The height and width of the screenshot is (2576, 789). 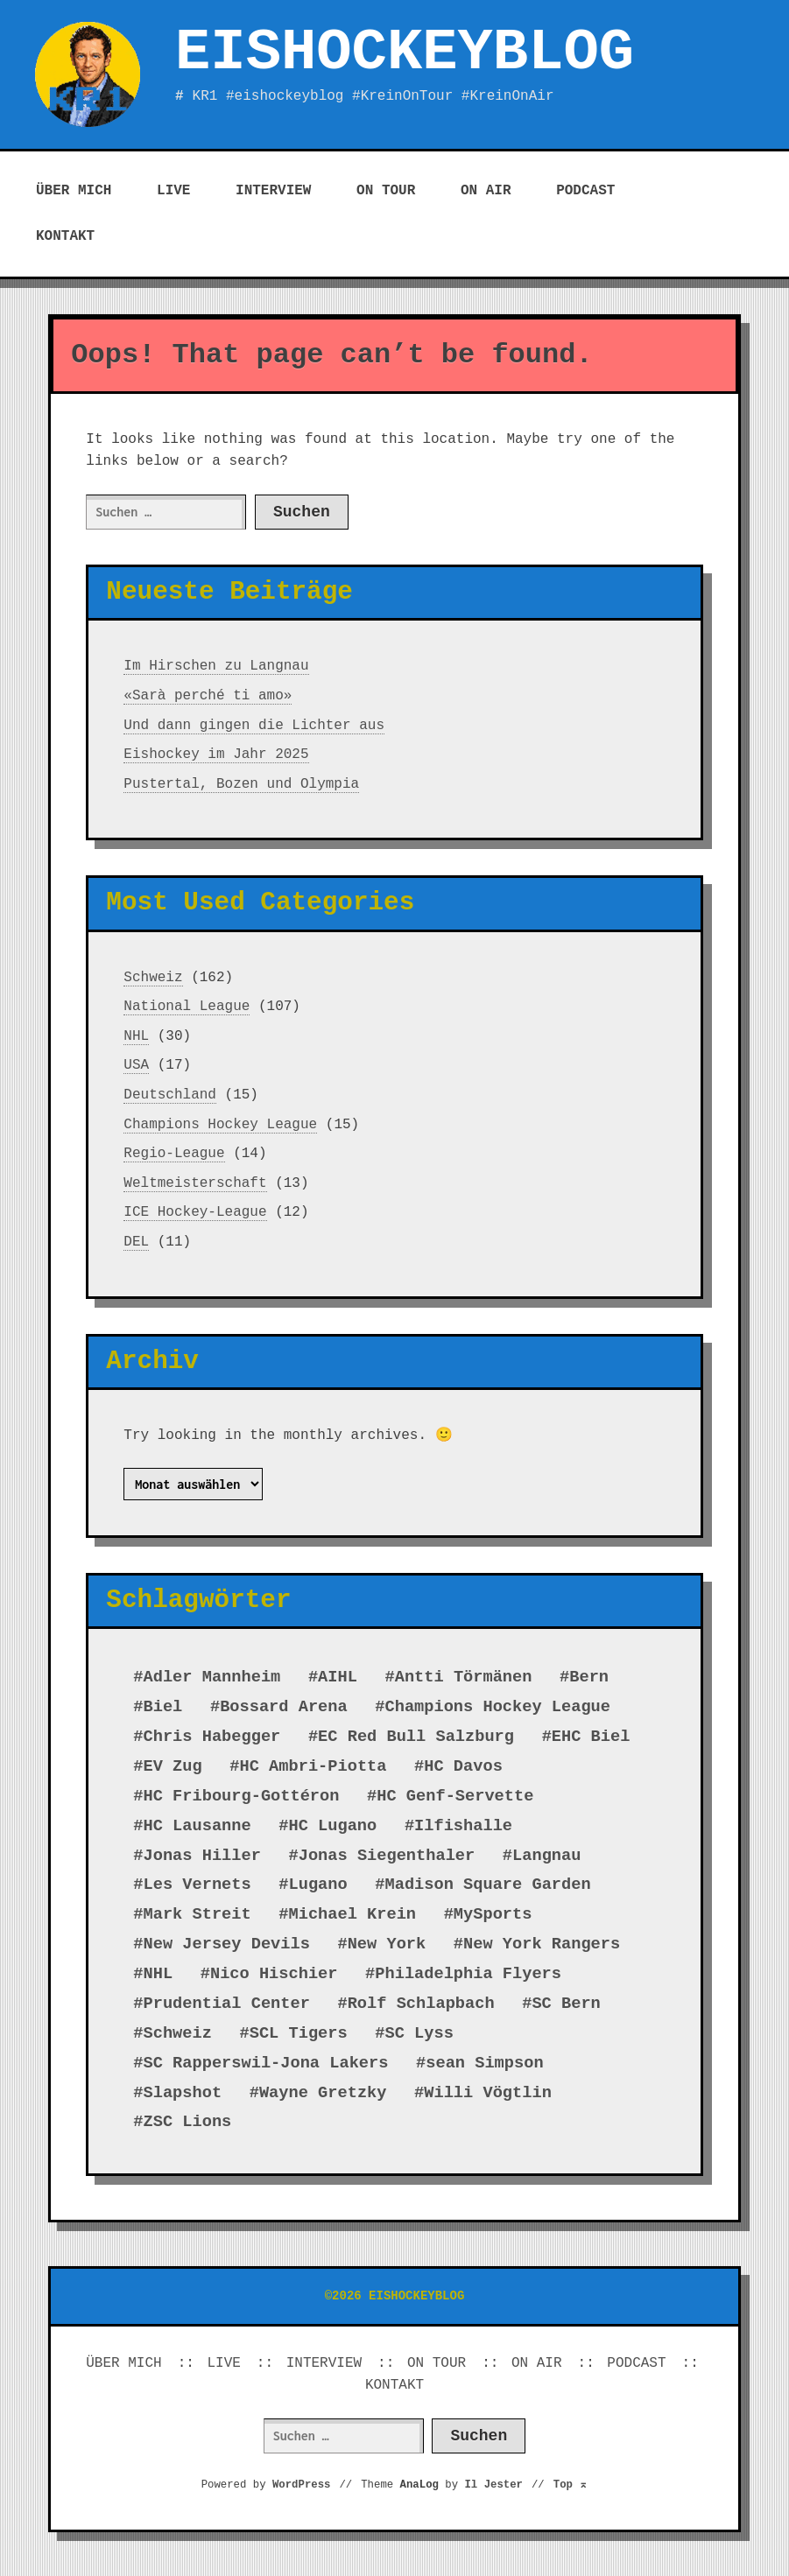 I want to click on «Sarà perché ti amo», so click(x=207, y=696).